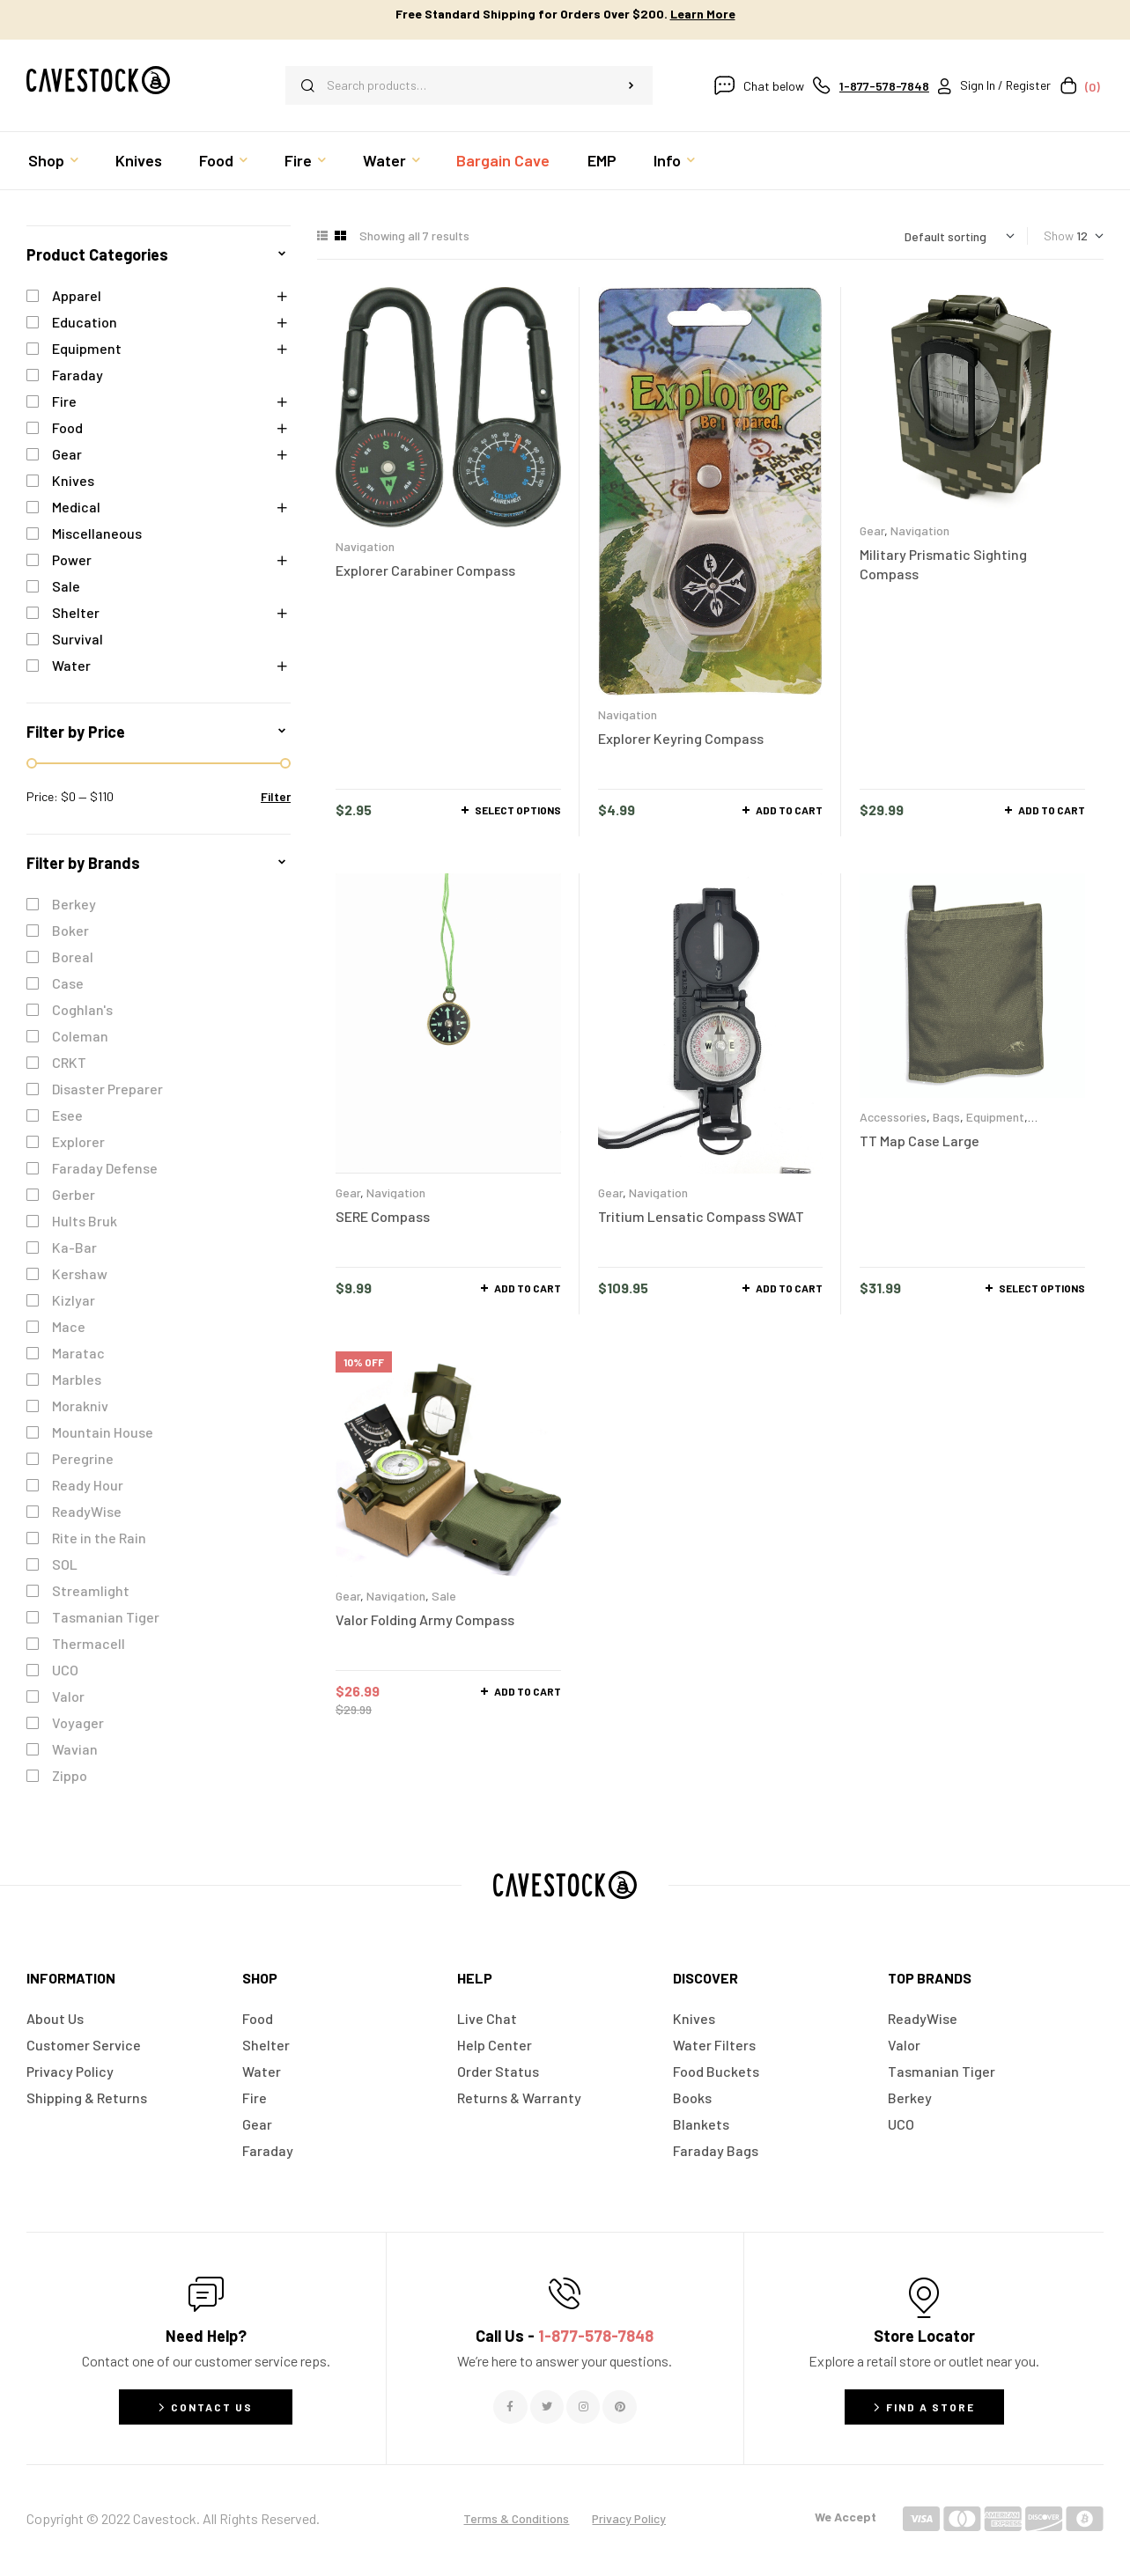  I want to click on Explorer Carabiner Compass, so click(425, 570).